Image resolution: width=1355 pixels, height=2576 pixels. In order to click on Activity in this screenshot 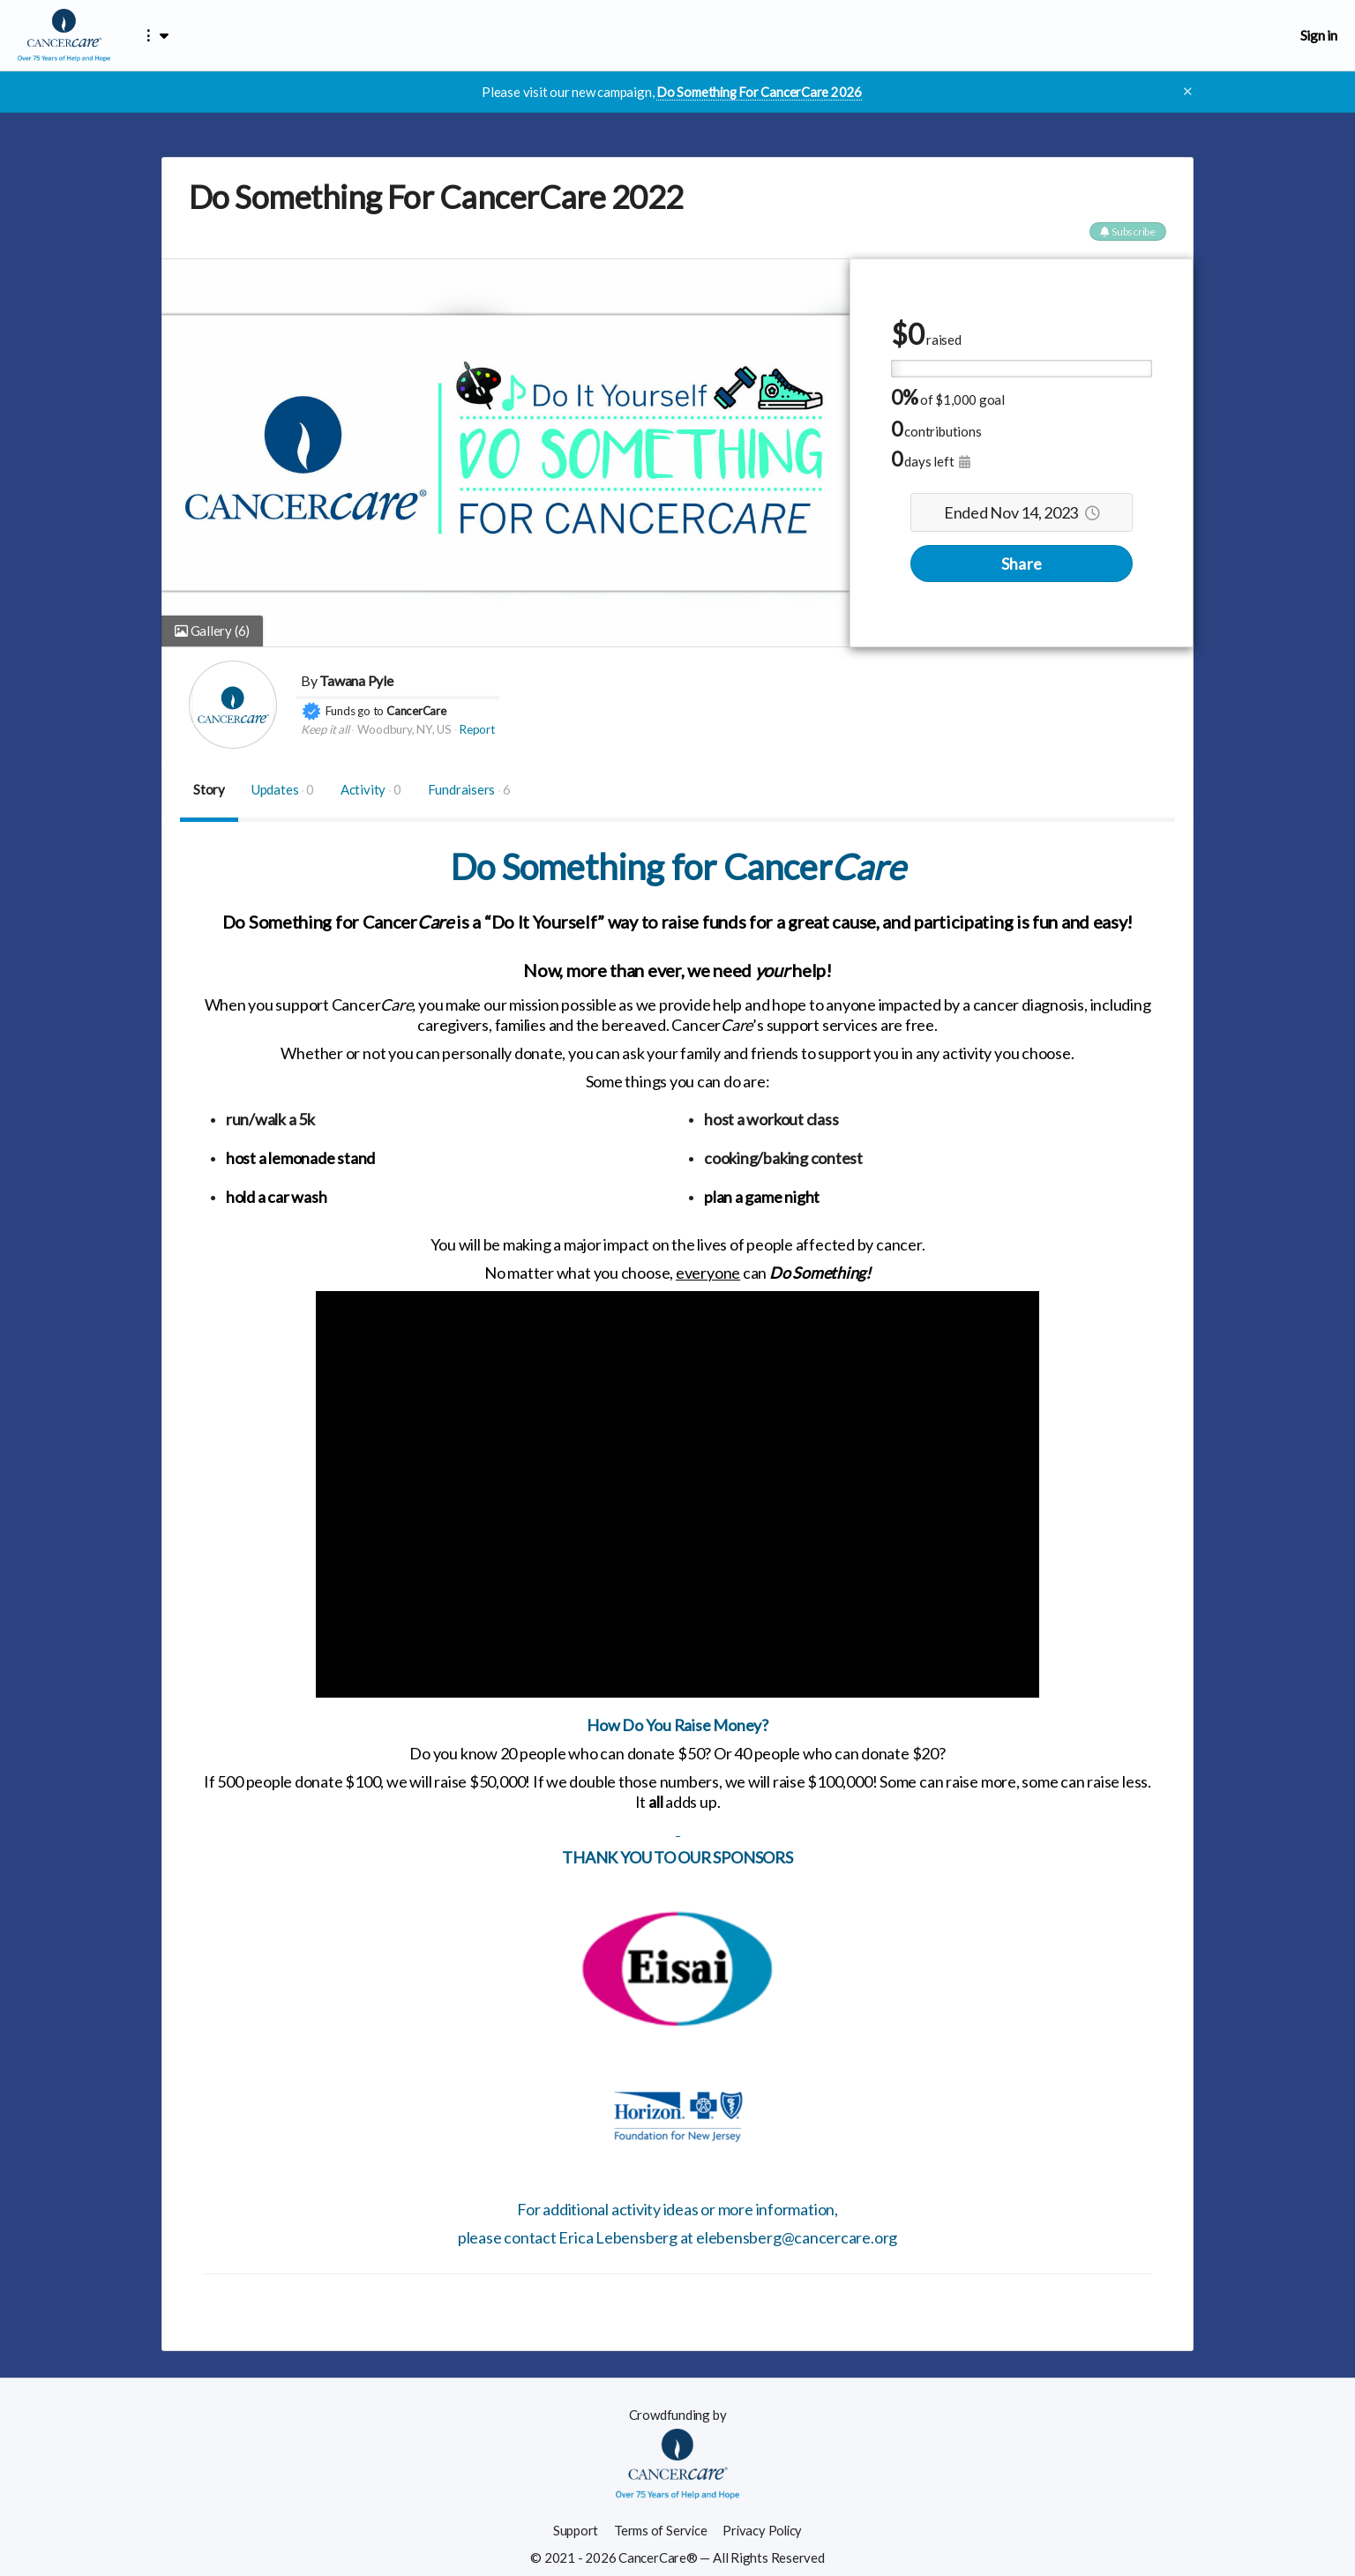, I will do `click(371, 788)`.